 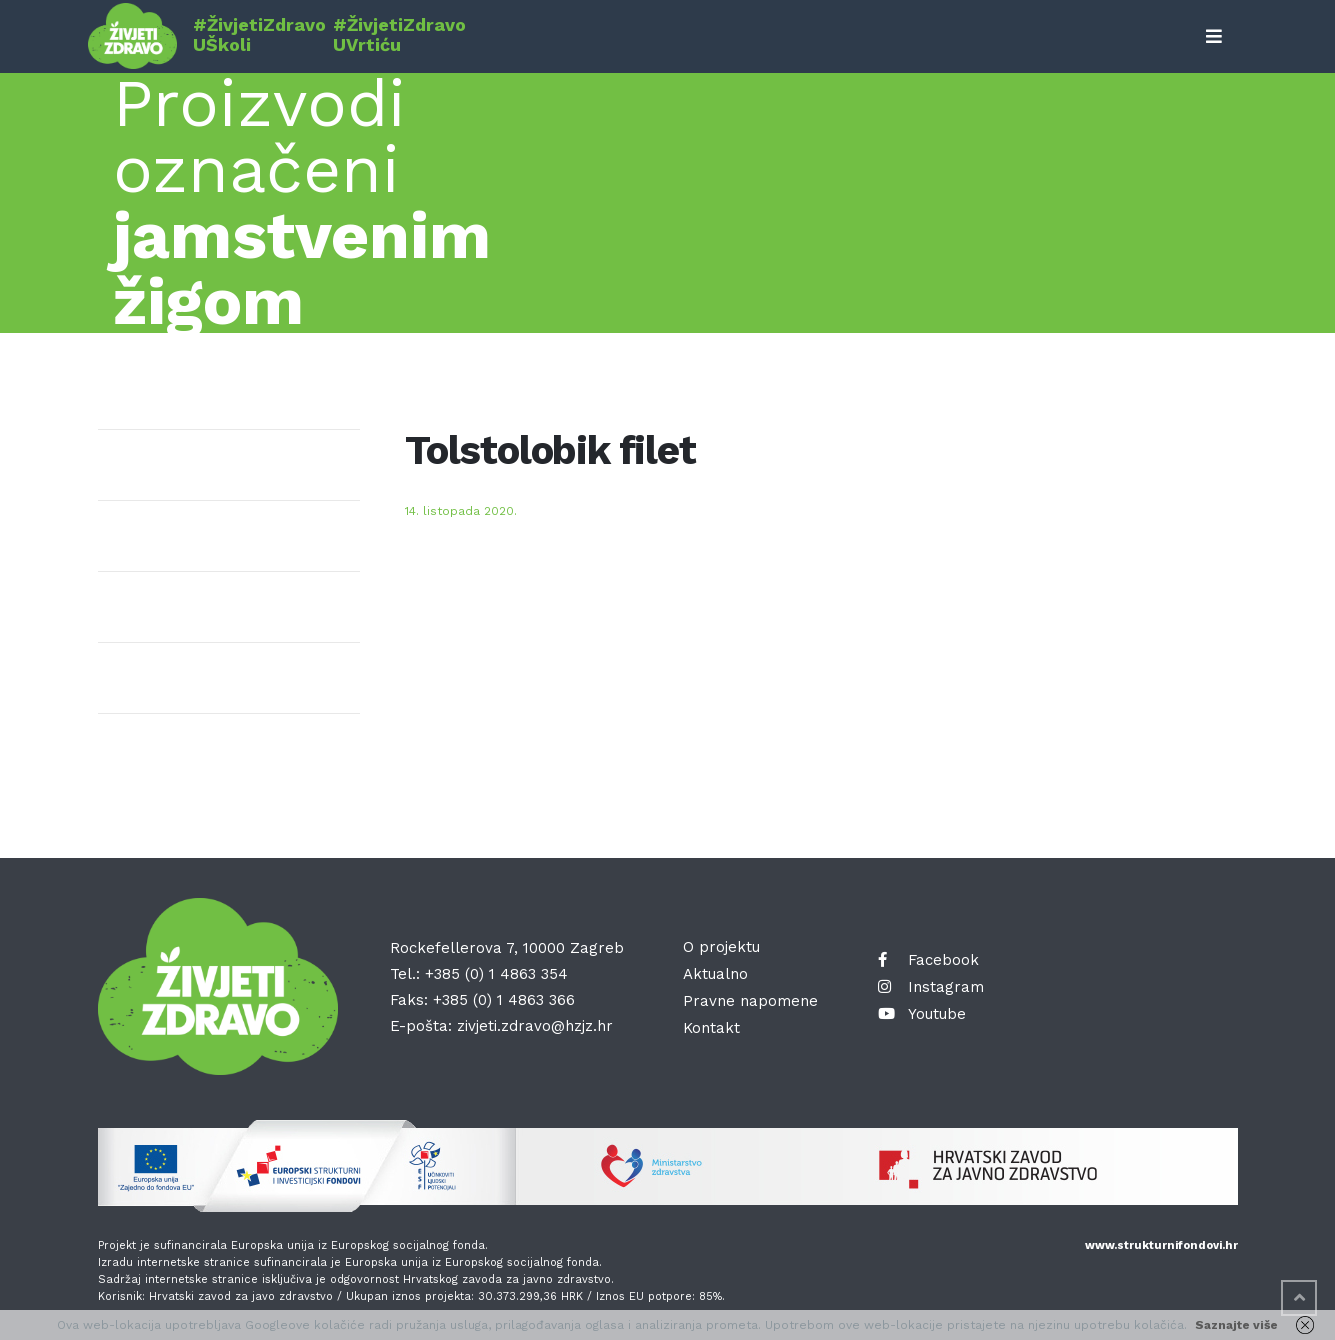 What do you see at coordinates (535, 1026) in the screenshot?
I see `zivjeti.zdravo@hzjz.hr` at bounding box center [535, 1026].